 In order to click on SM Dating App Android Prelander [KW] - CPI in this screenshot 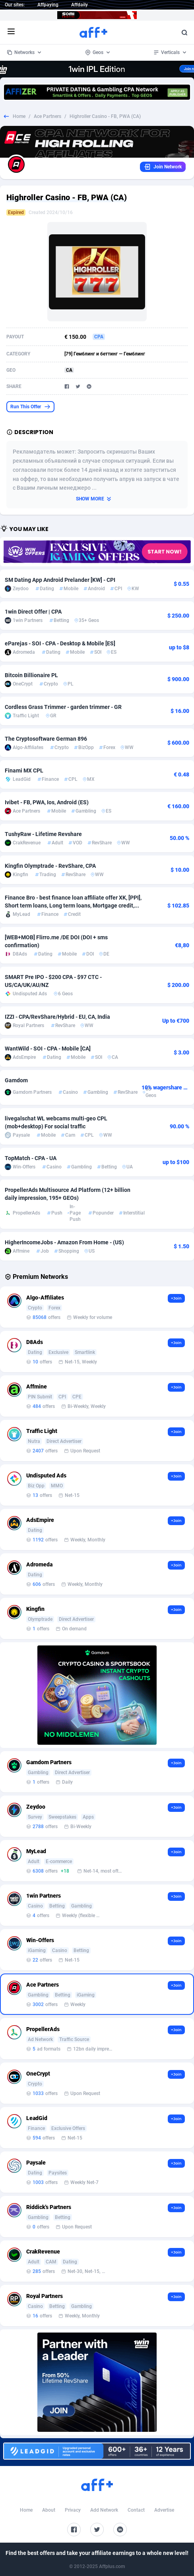, I will do `click(60, 580)`.